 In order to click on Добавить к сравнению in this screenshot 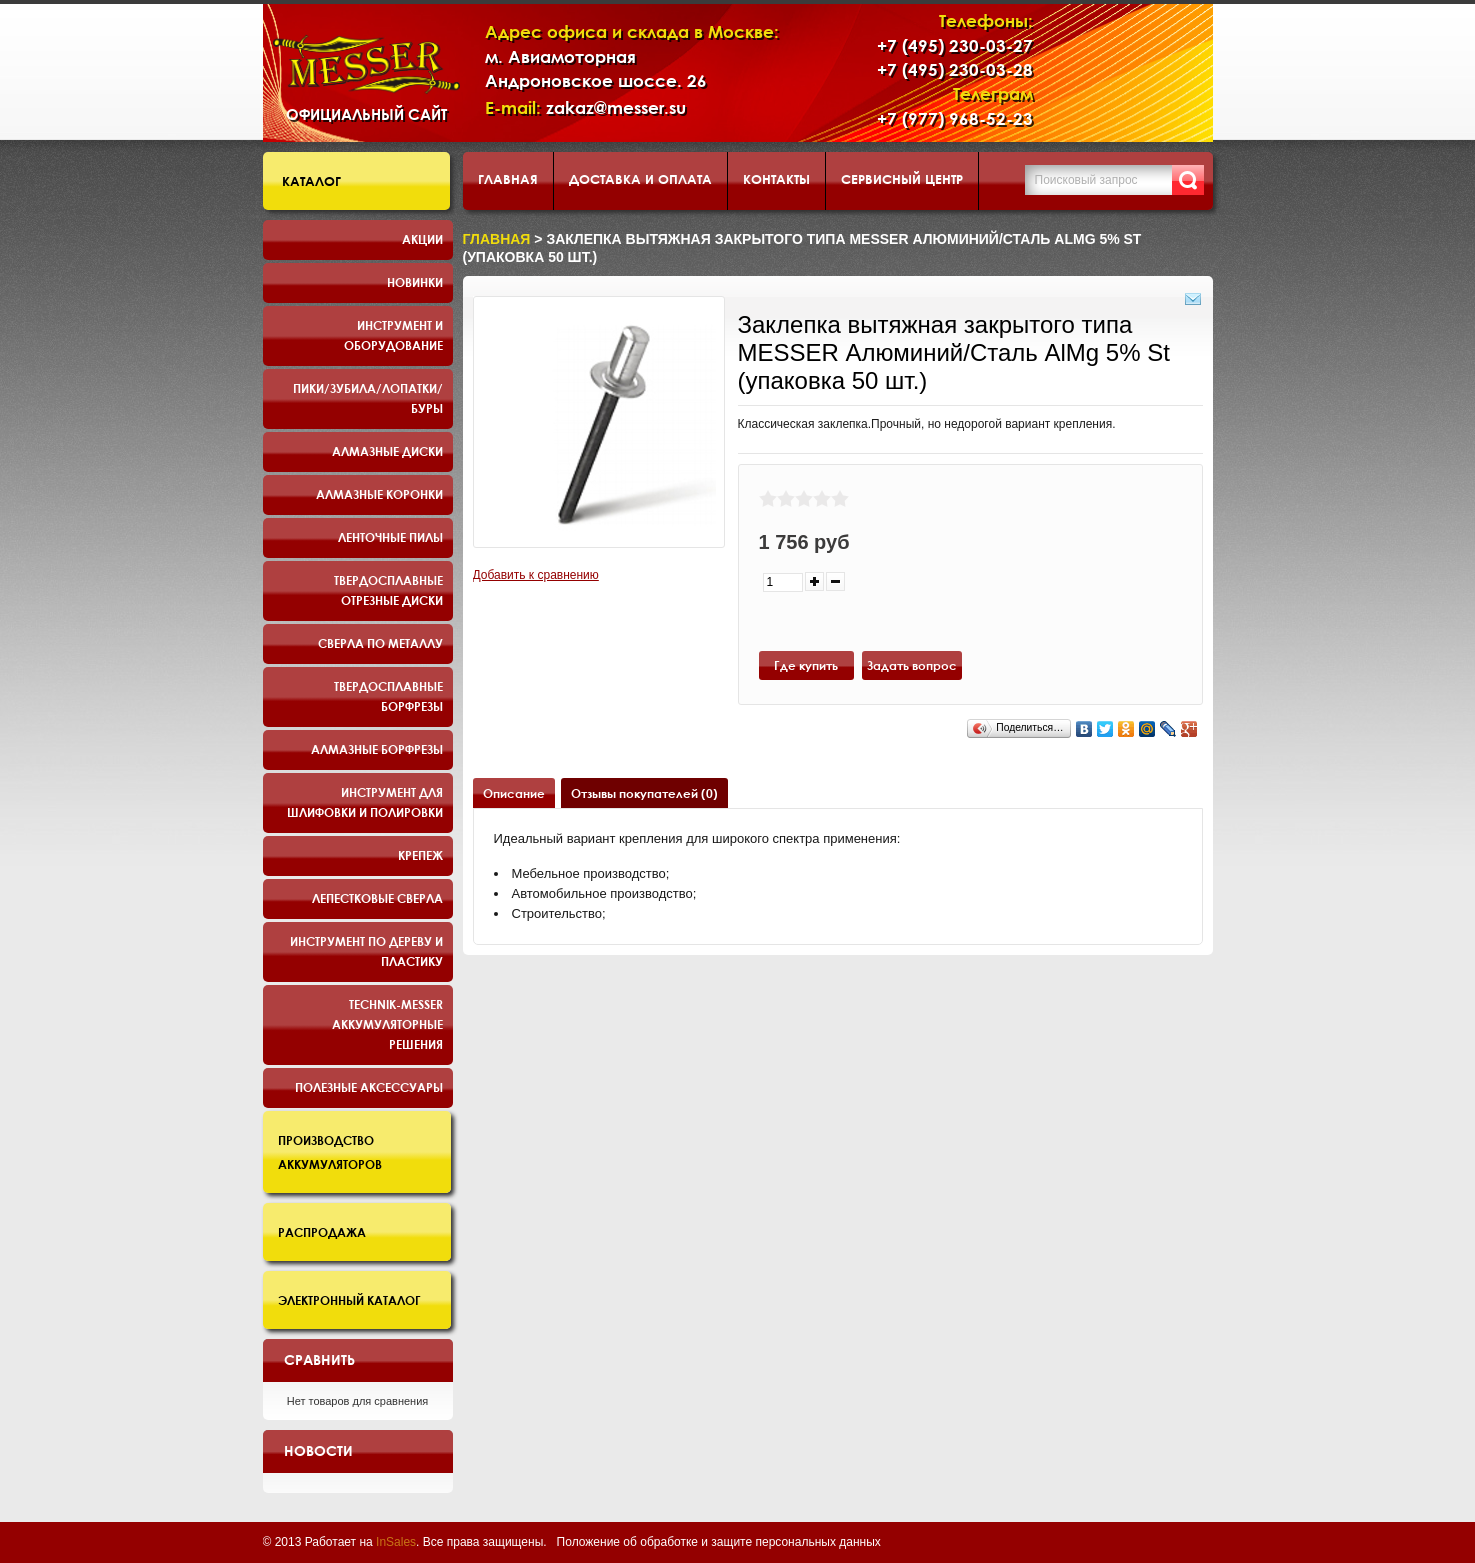, I will do `click(536, 575)`.